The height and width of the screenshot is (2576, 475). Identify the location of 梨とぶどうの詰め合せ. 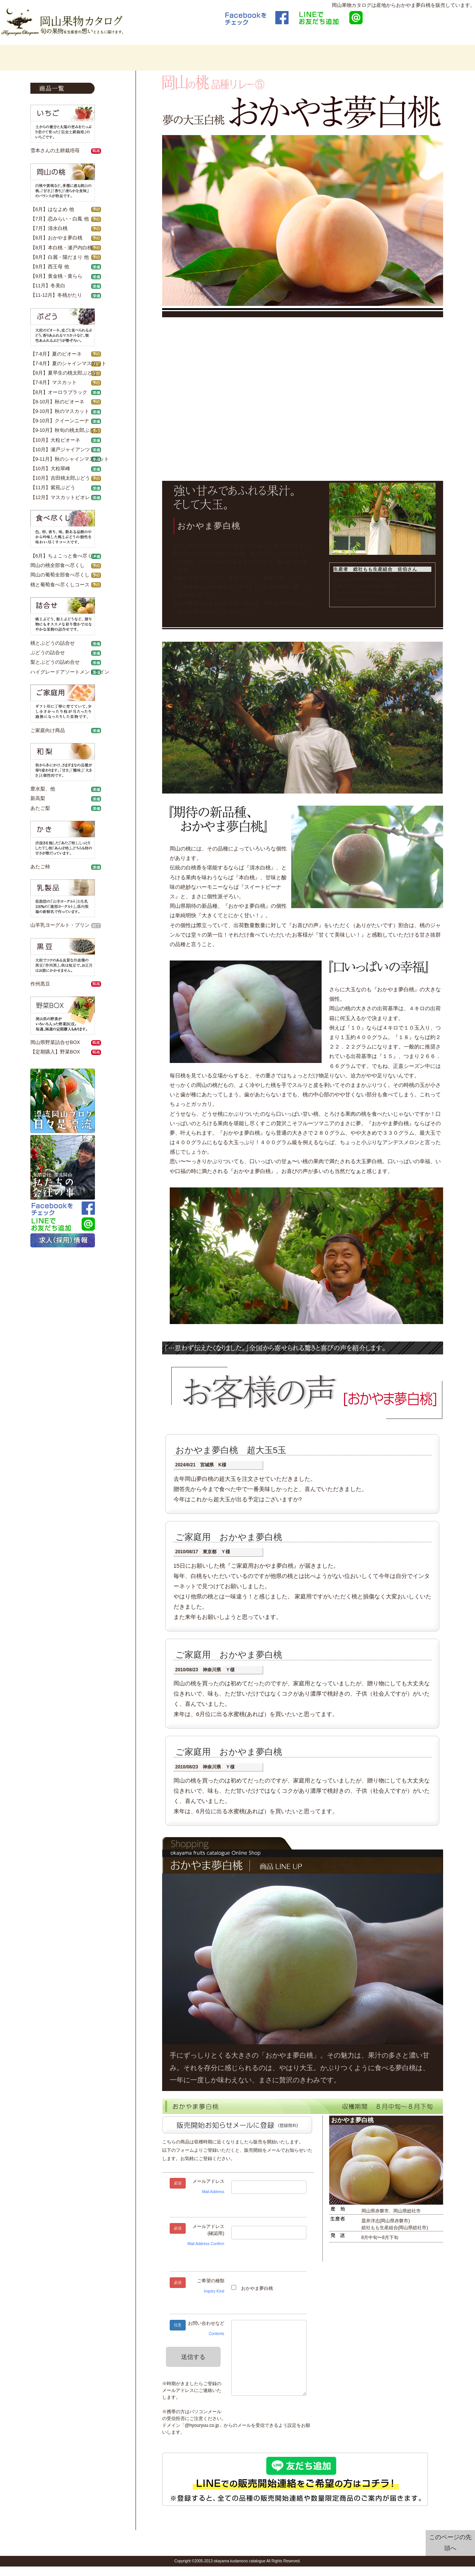
(55, 662).